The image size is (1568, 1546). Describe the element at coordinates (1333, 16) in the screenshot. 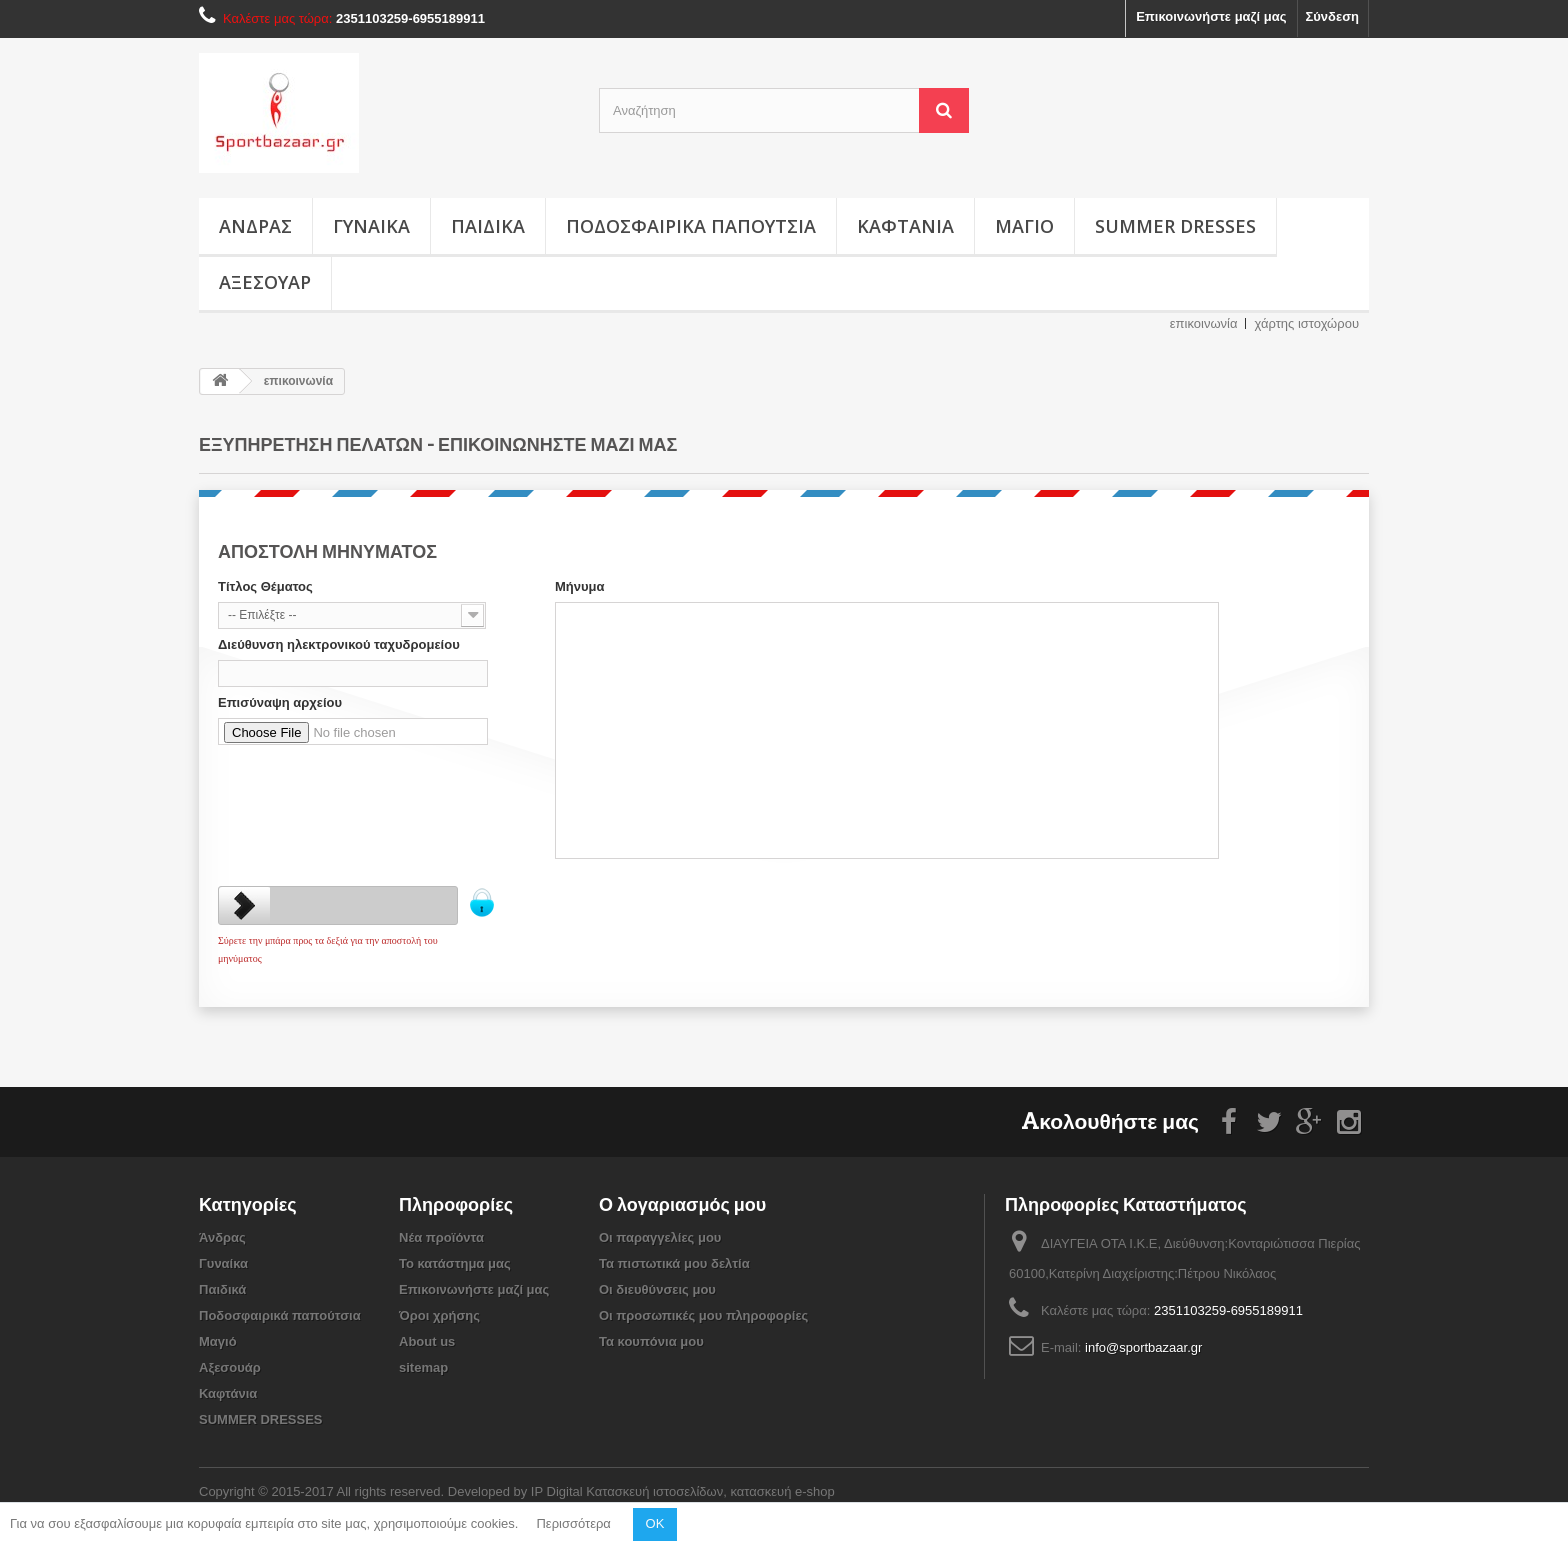

I see `Σύνδεση` at that location.